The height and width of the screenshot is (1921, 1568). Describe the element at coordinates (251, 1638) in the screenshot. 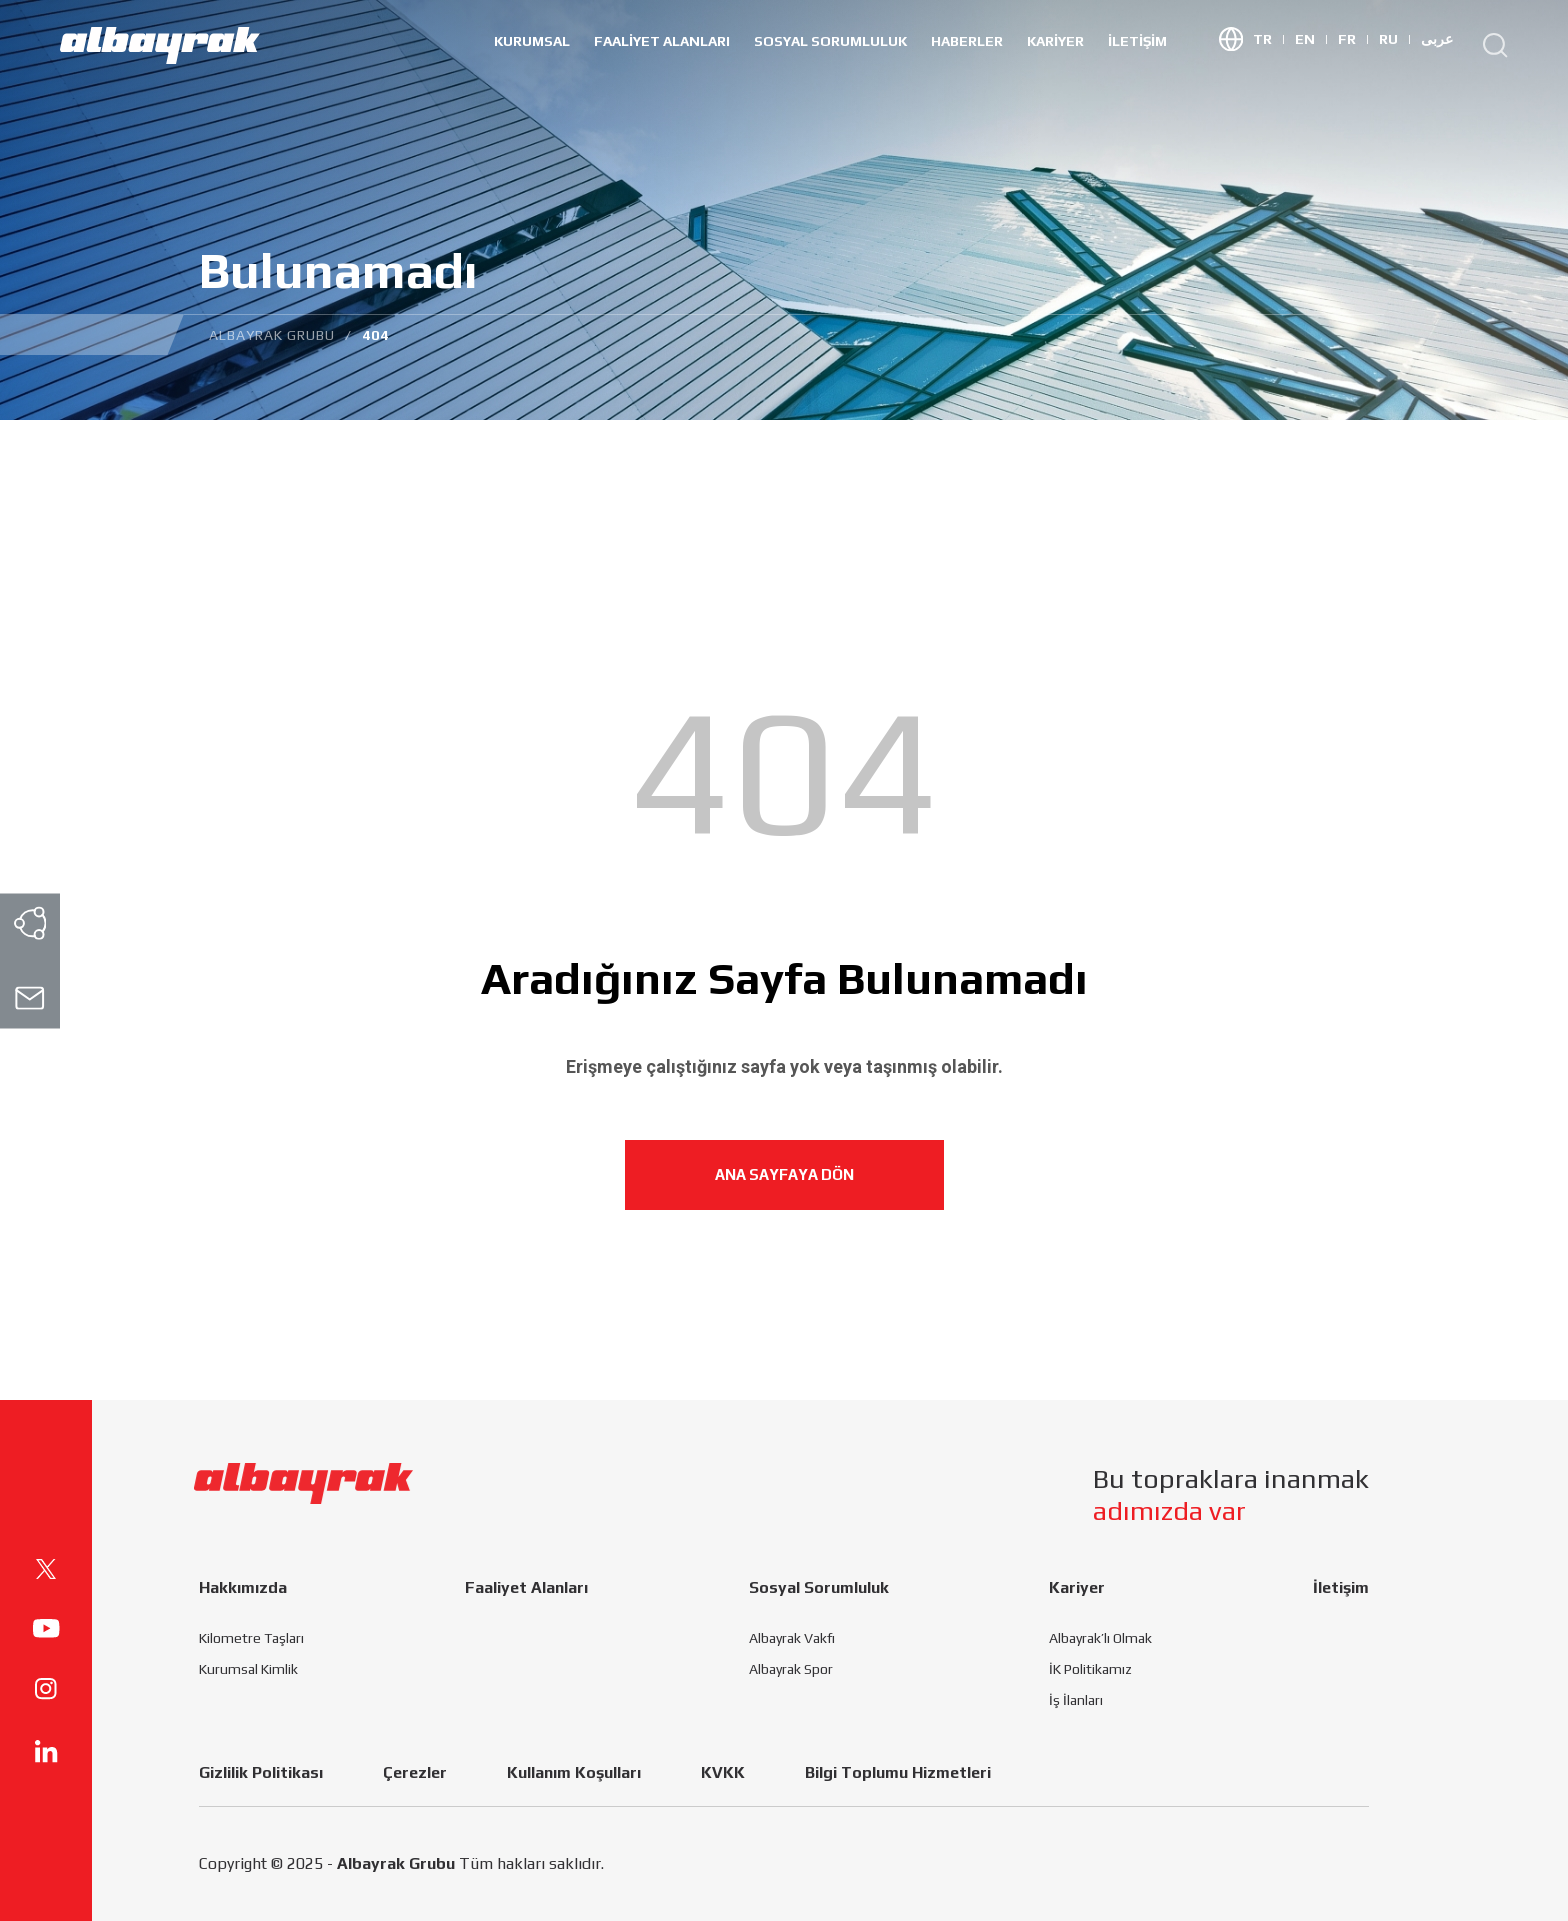

I see `Kilometre Taşları` at that location.